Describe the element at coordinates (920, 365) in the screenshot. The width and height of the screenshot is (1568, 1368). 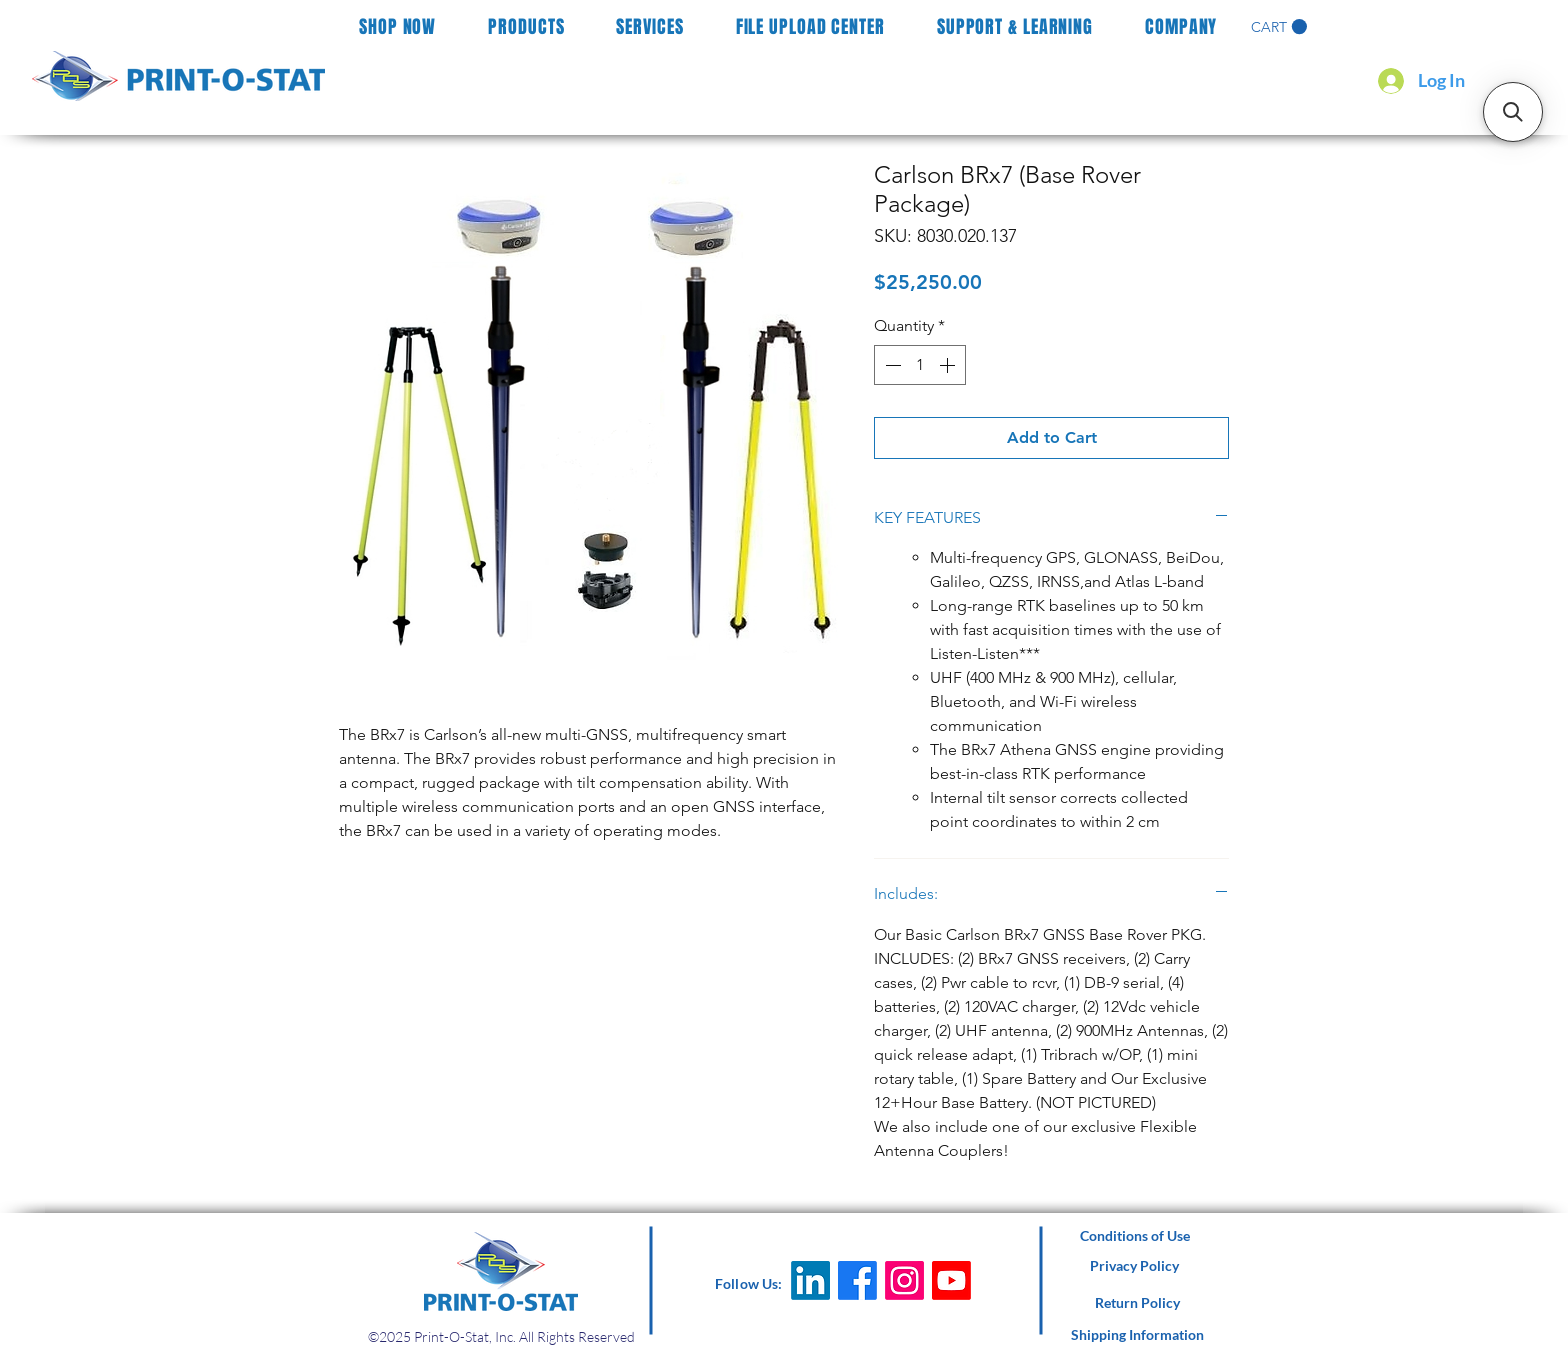
I see `[spinbutton]` at that location.